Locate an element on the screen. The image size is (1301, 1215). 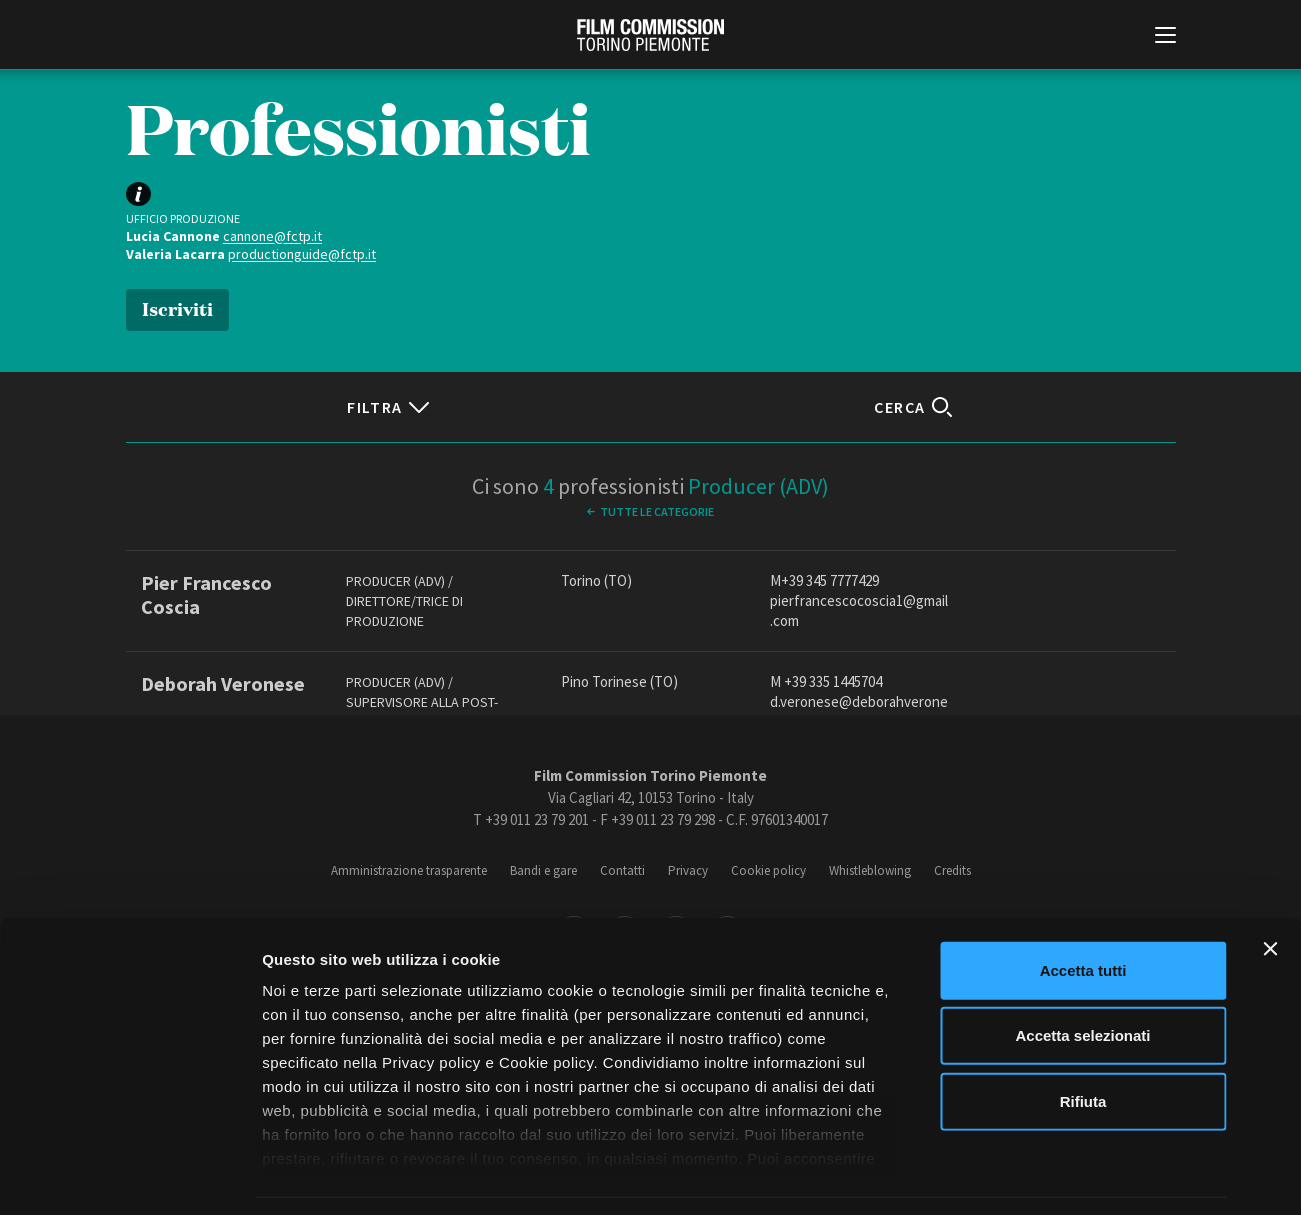
[Chiudi banner] is located at coordinates (1270, 888).